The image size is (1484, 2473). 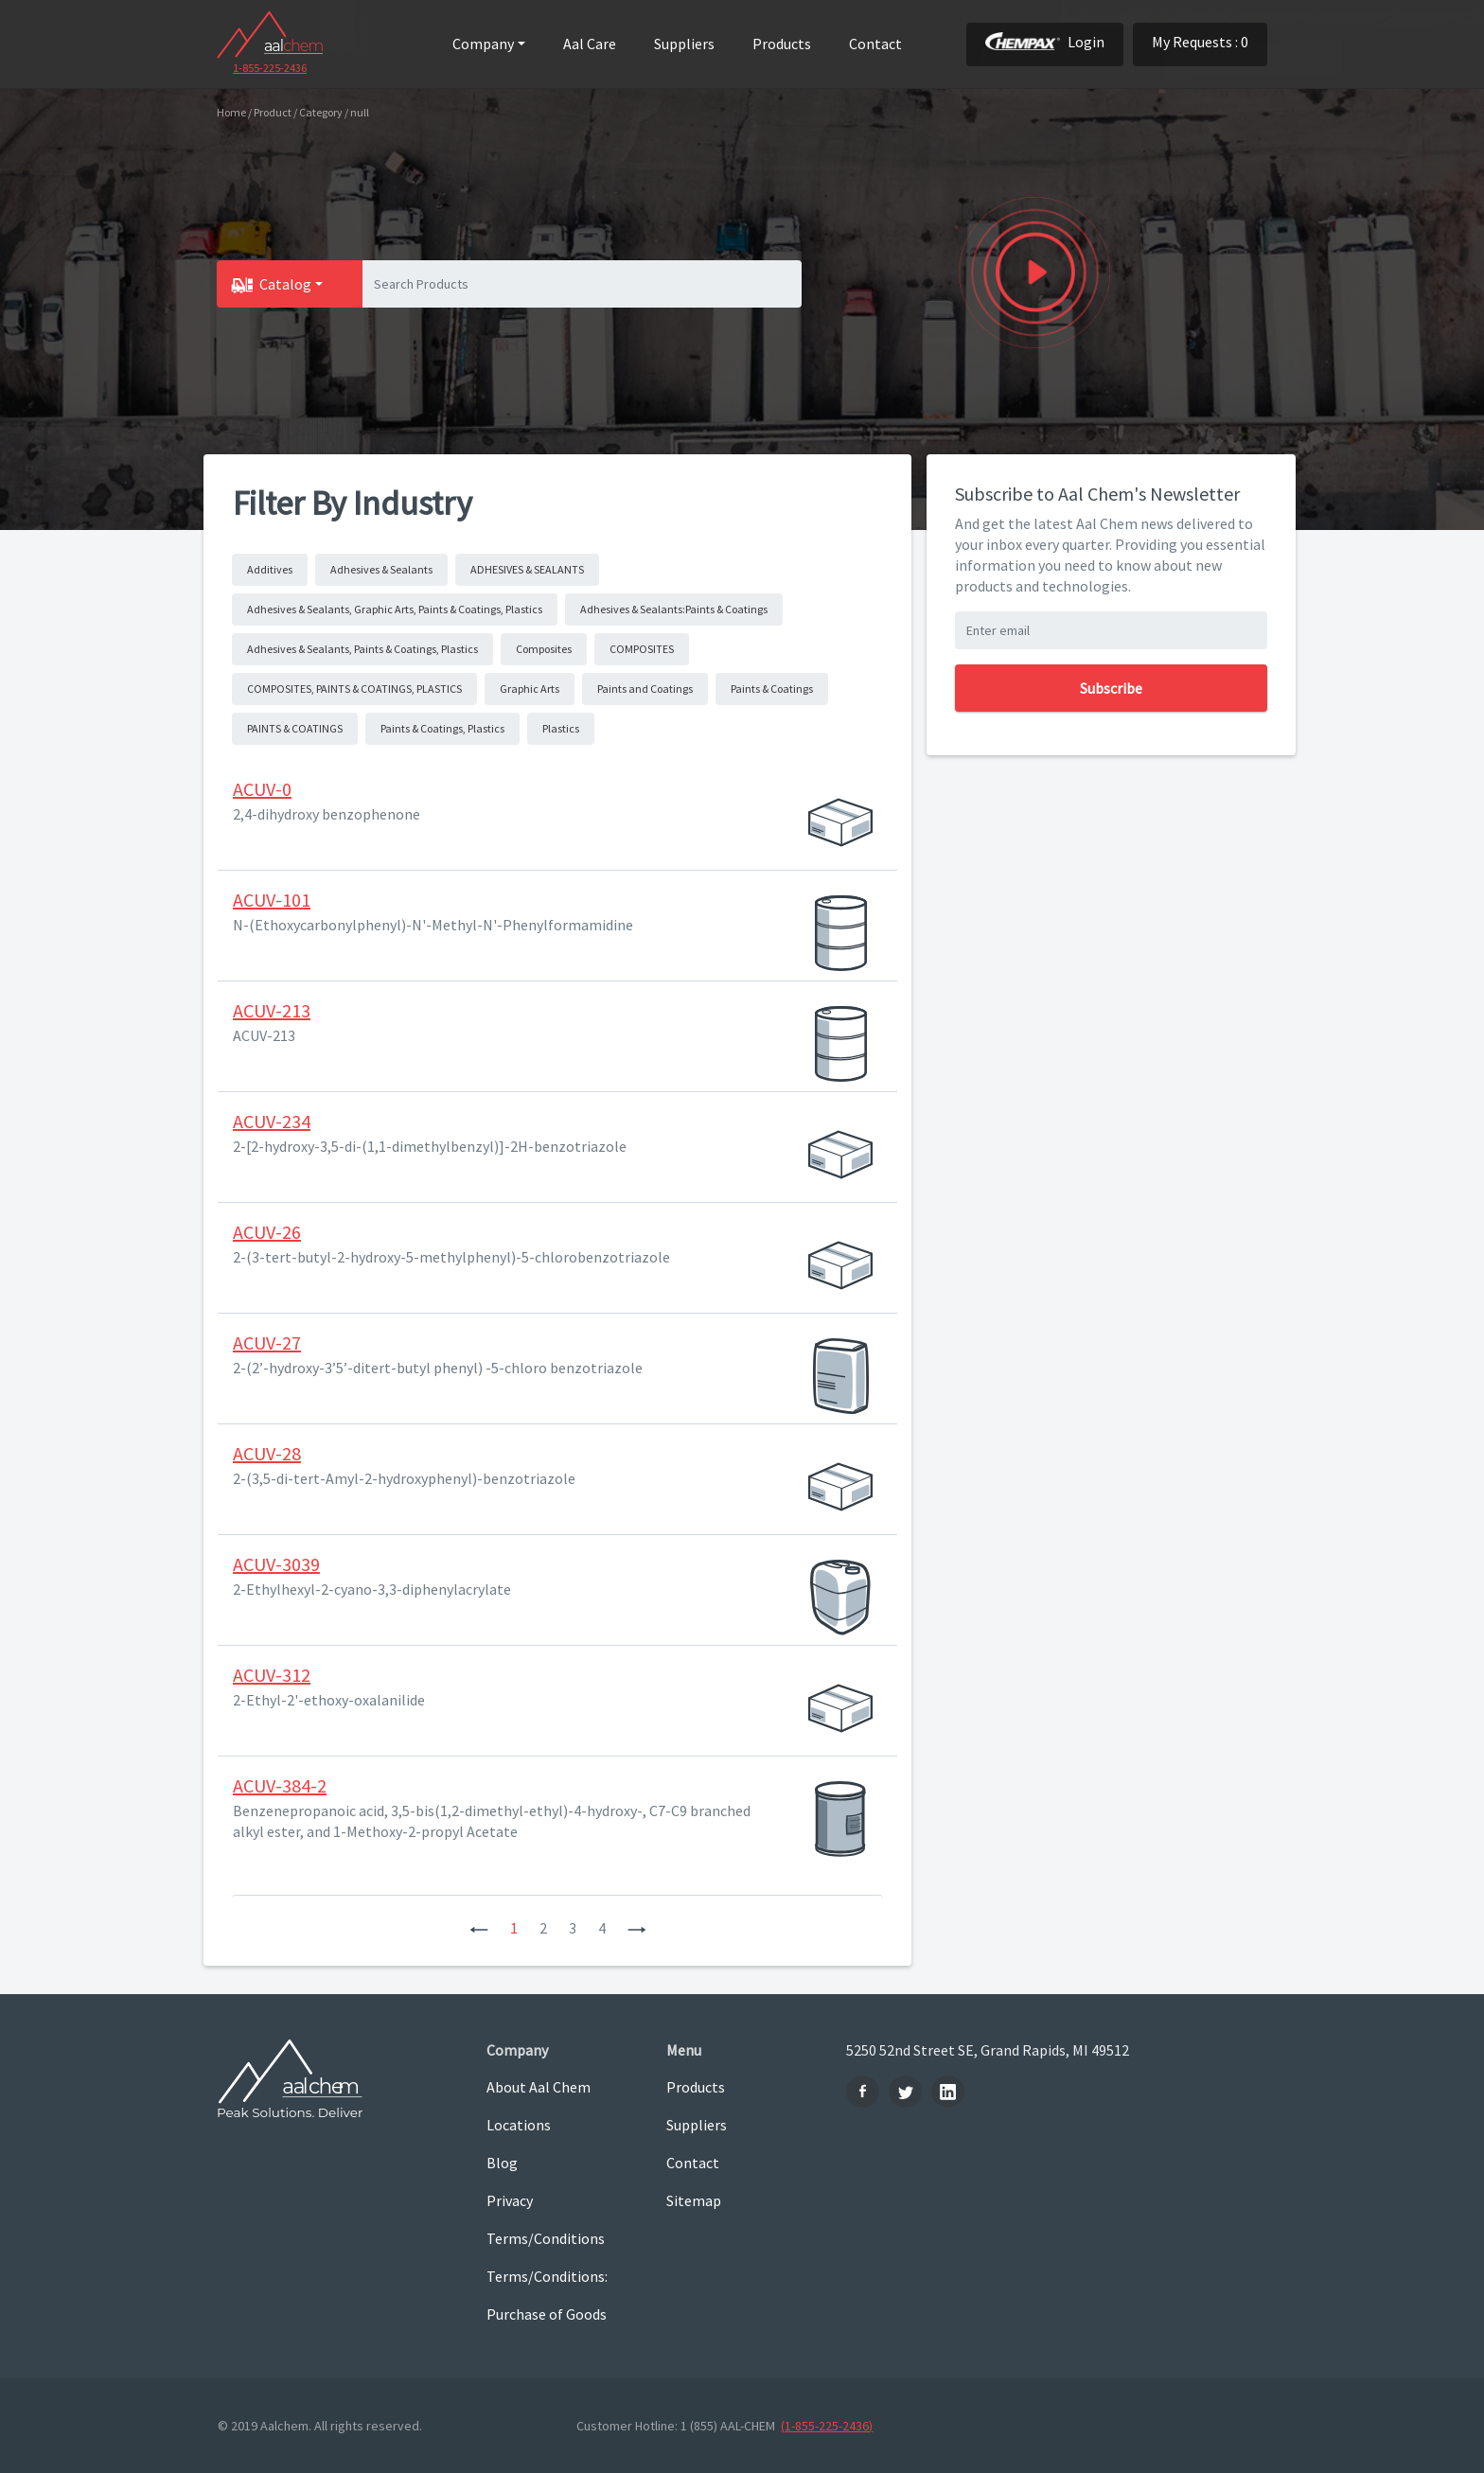 I want to click on ACUV-3039, so click(x=276, y=1564).